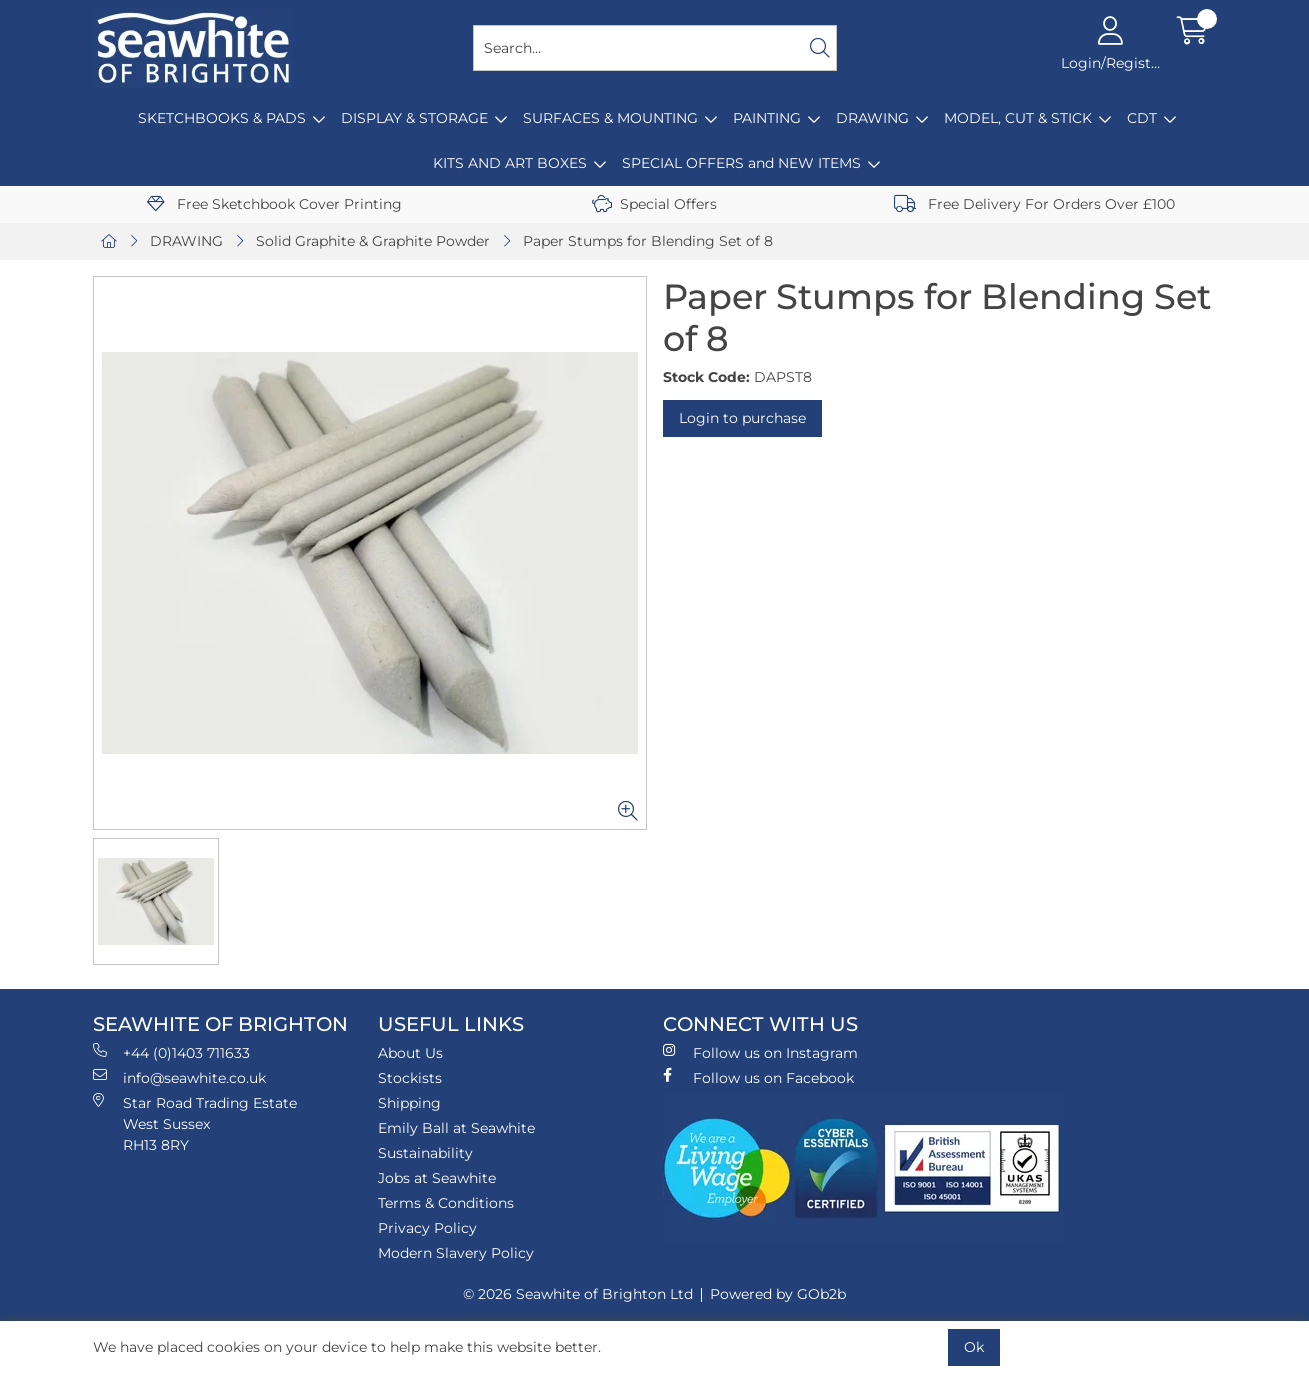  I want to click on Paper Stumps for Blending Set of 8, so click(648, 241).